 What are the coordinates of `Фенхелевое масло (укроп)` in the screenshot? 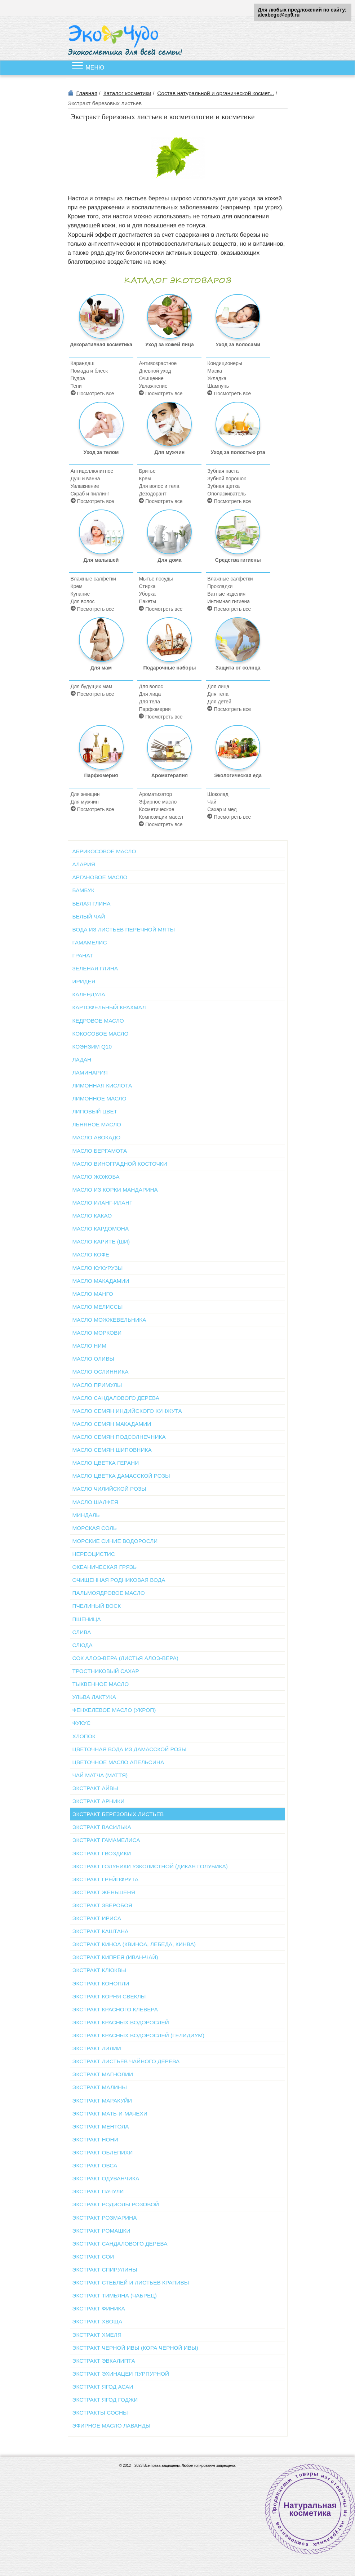 It's located at (114, 1710).